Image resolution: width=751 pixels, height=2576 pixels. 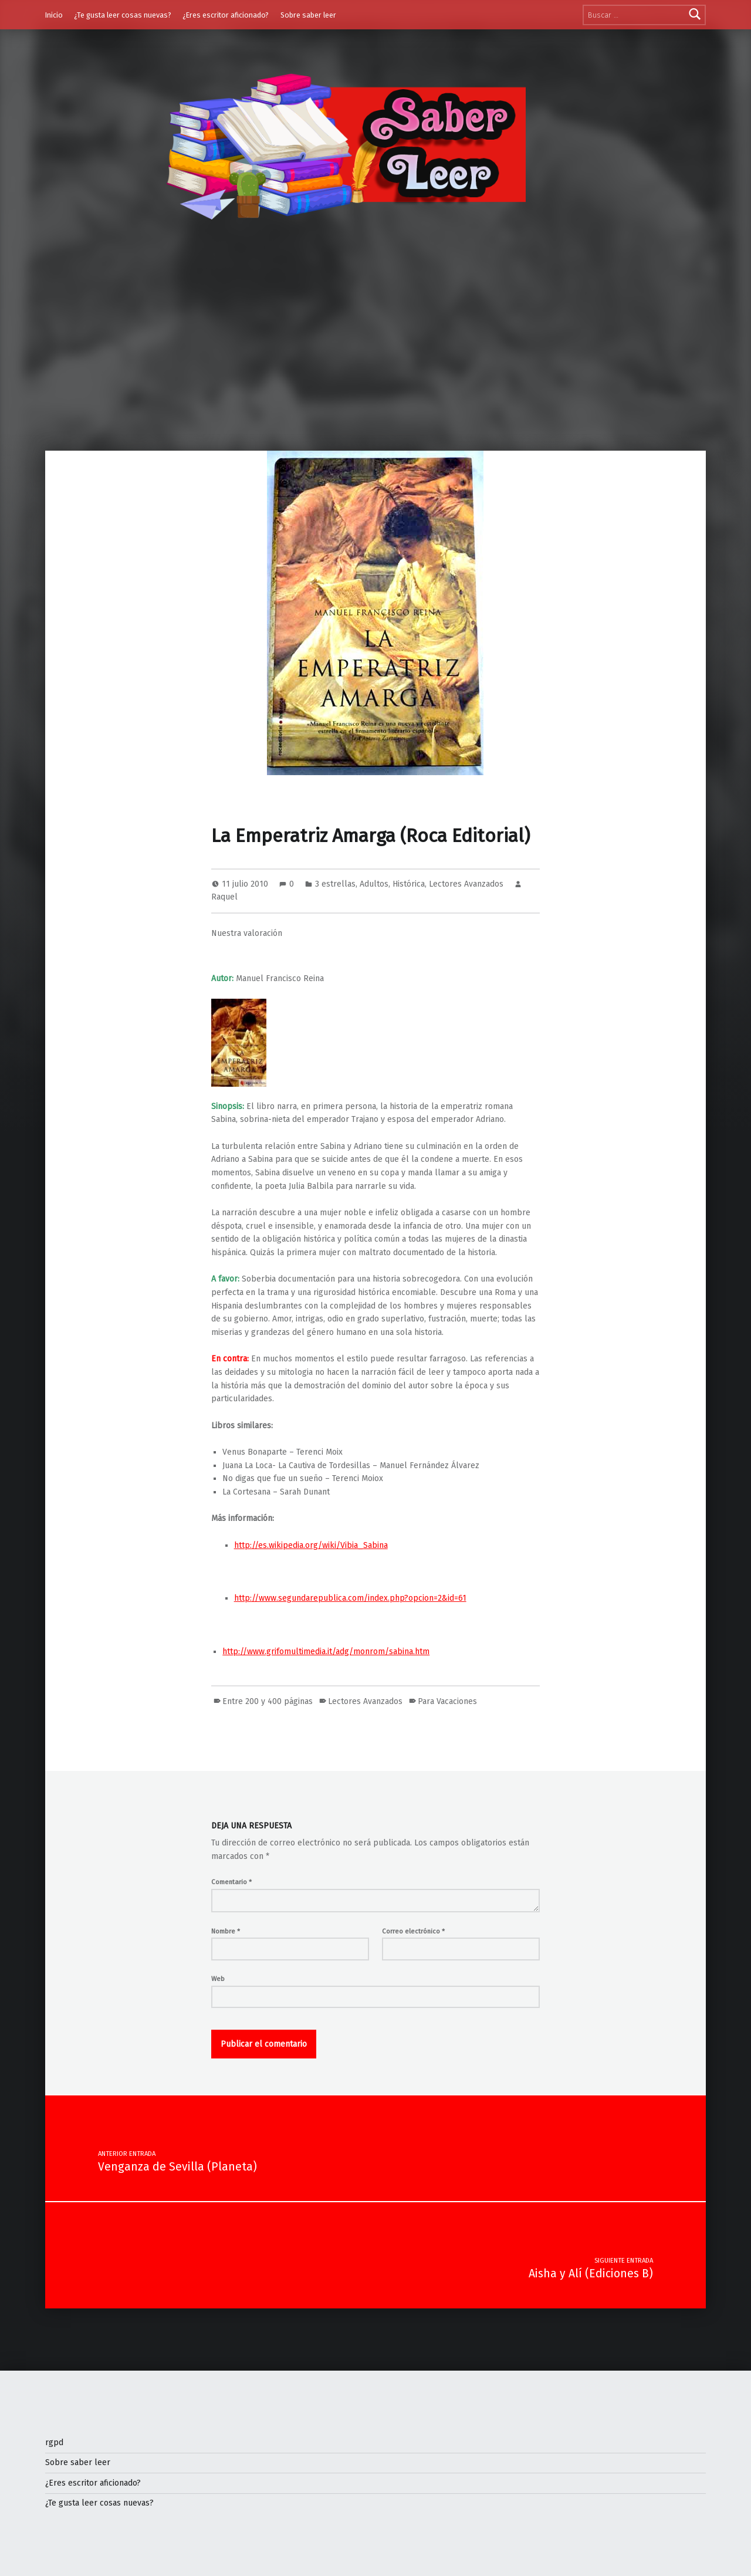 What do you see at coordinates (335, 884) in the screenshot?
I see `3 estrellas` at bounding box center [335, 884].